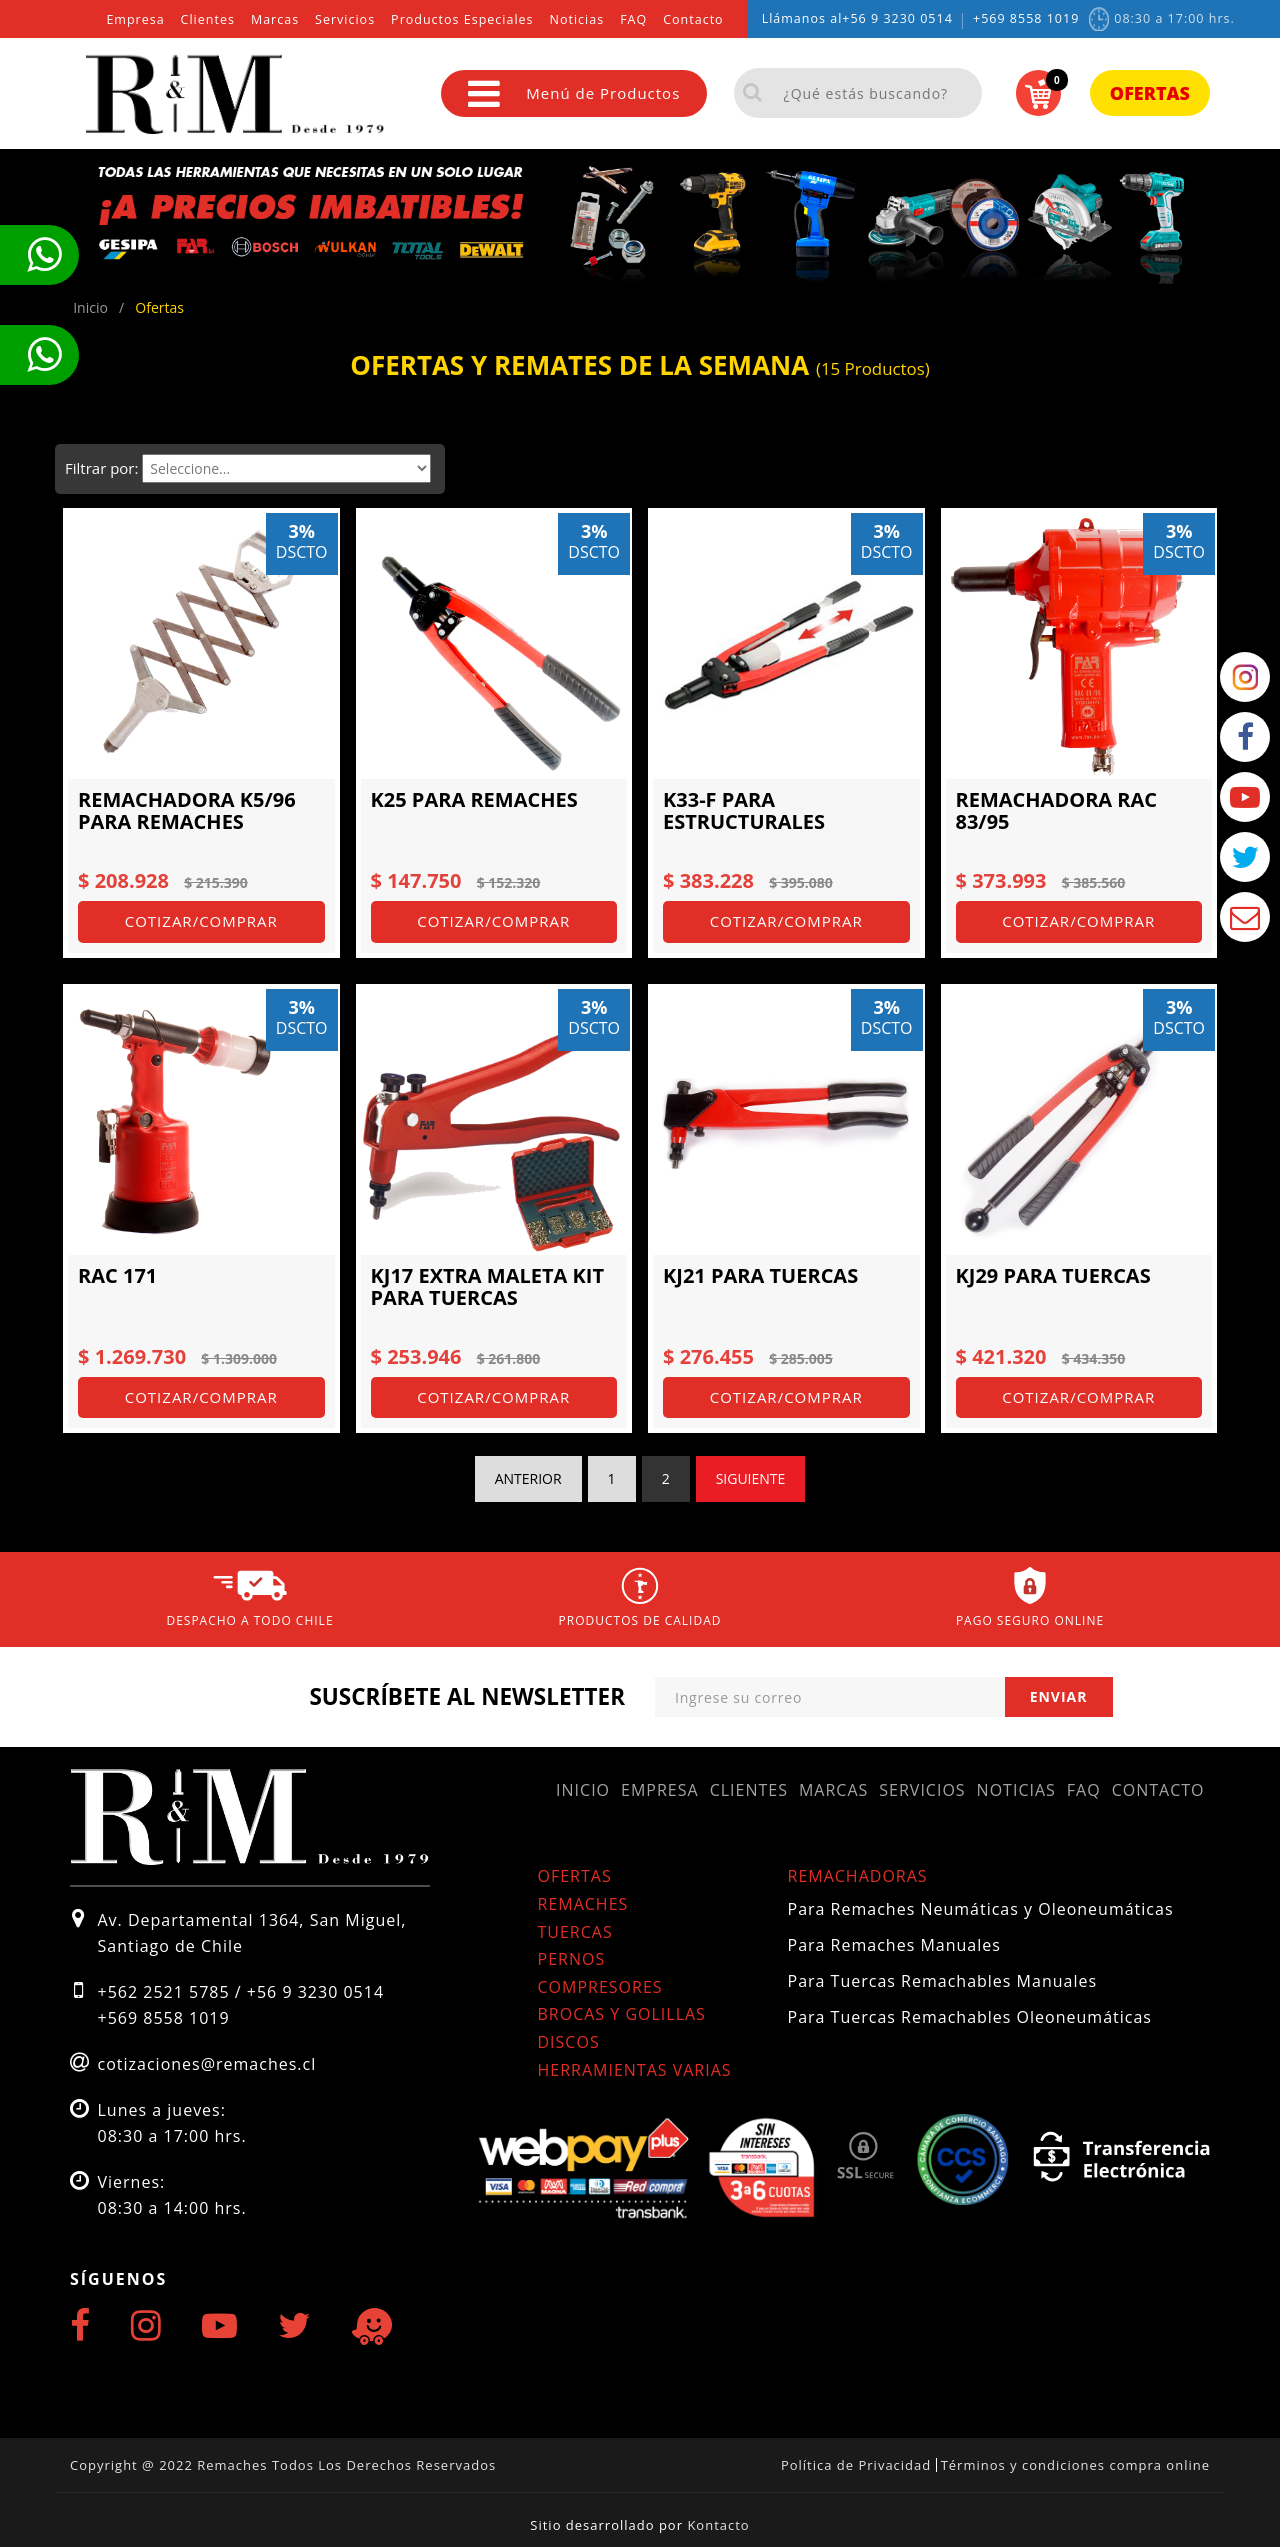 This screenshot has height=2547, width=1280. What do you see at coordinates (208, 19) in the screenshot?
I see `Clientes` at bounding box center [208, 19].